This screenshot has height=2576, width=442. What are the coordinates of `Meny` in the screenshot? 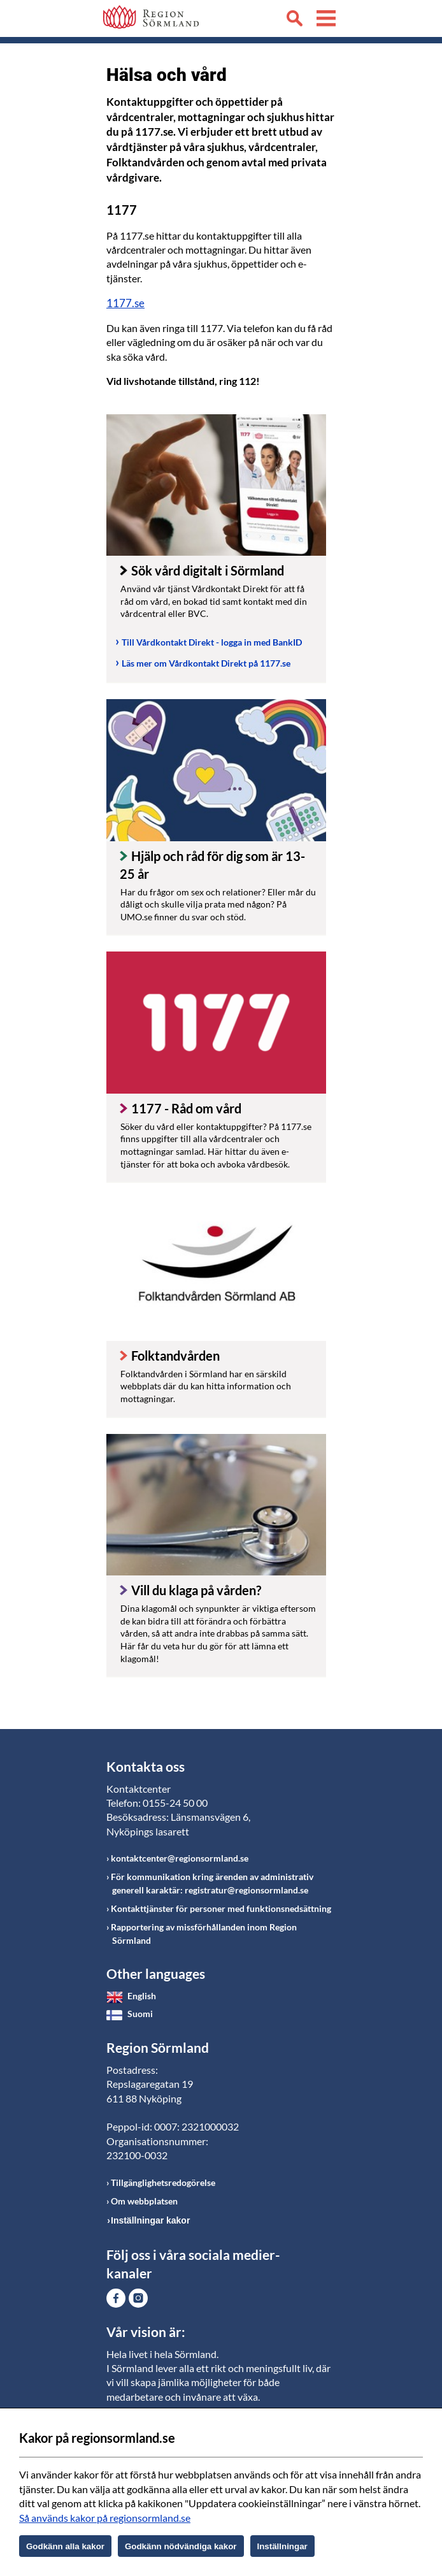 It's located at (326, 20).